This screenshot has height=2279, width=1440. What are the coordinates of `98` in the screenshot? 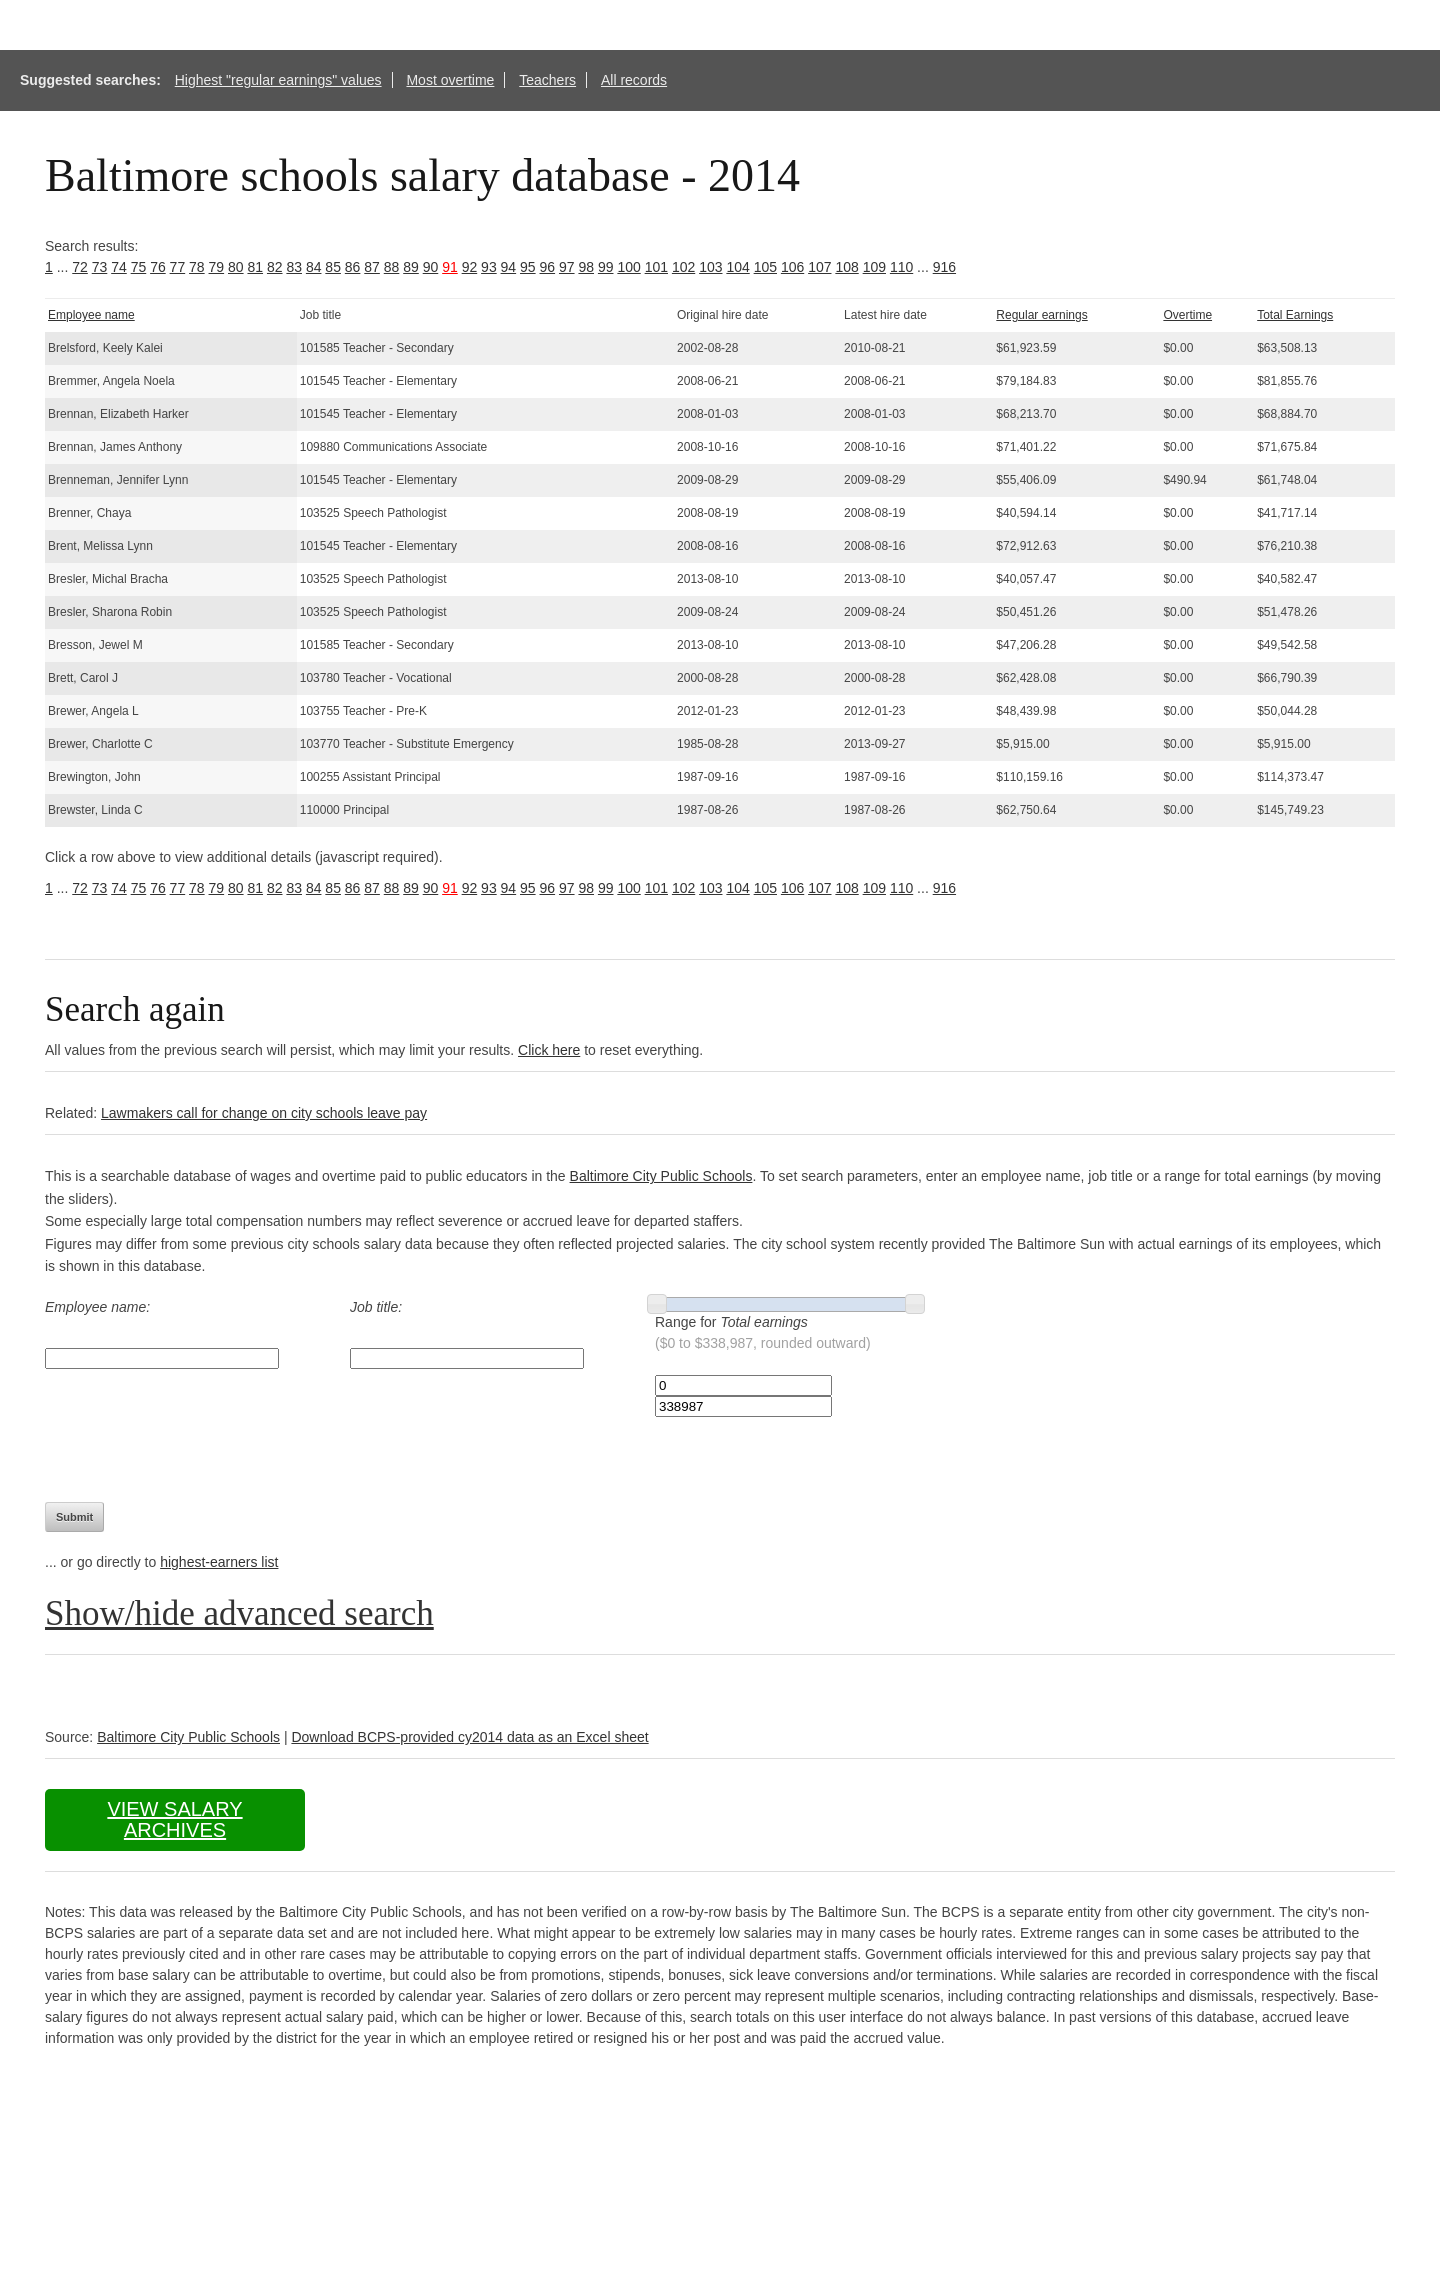 It's located at (586, 267).